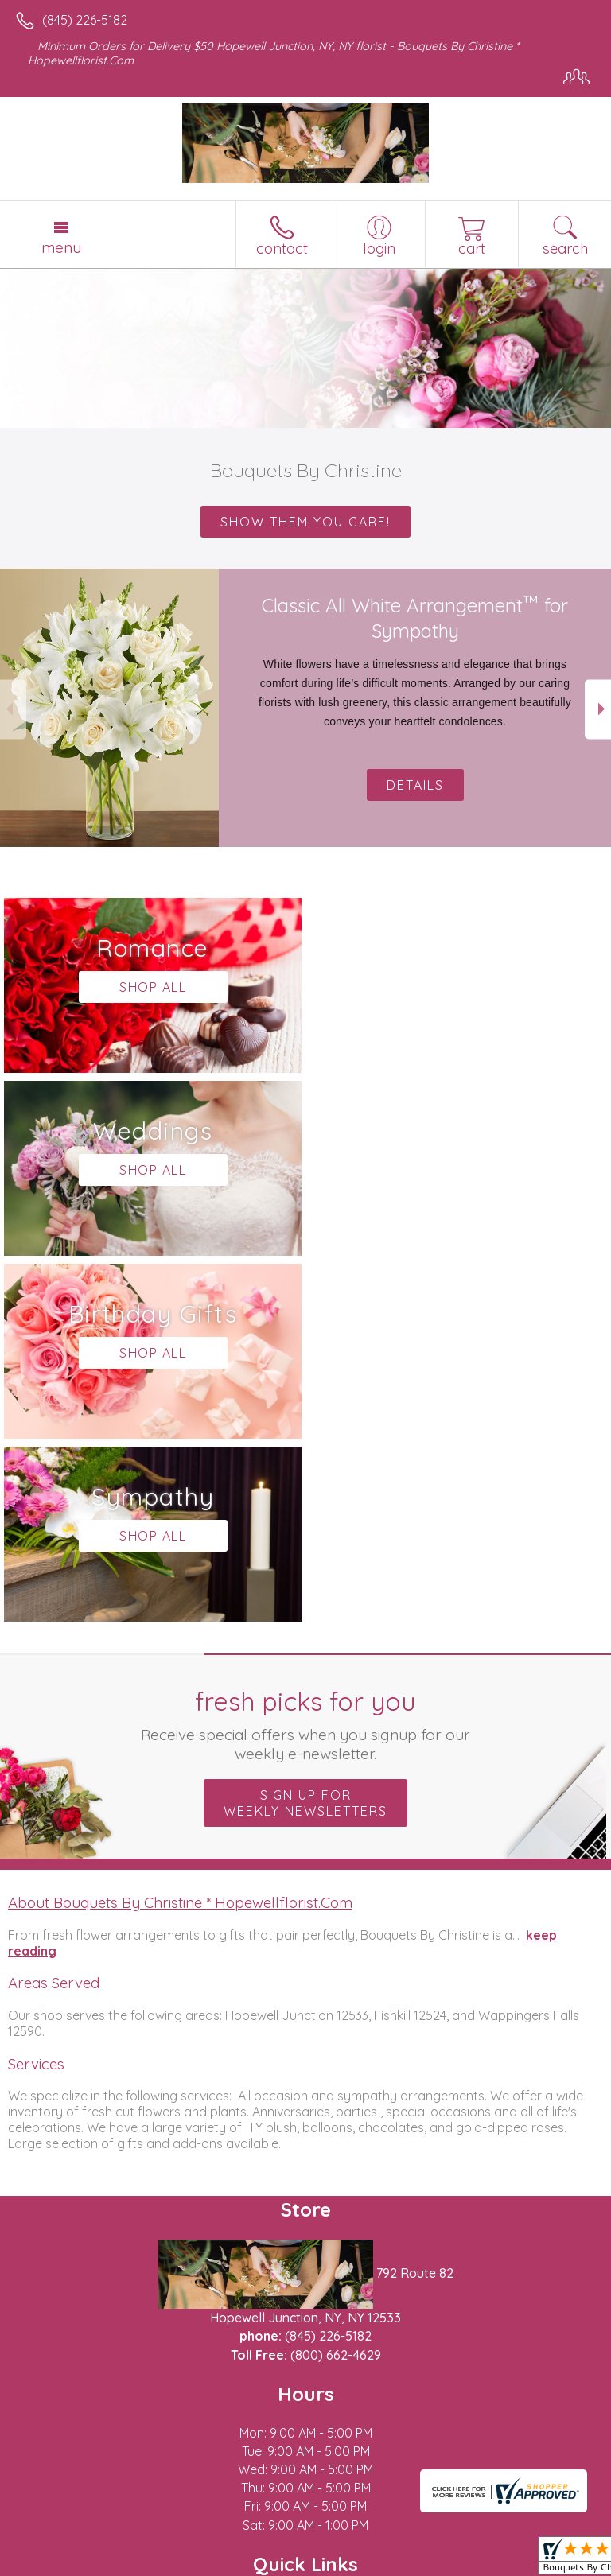 The image size is (611, 2576). What do you see at coordinates (59, 2564) in the screenshot?
I see `Terms Of Use` at bounding box center [59, 2564].